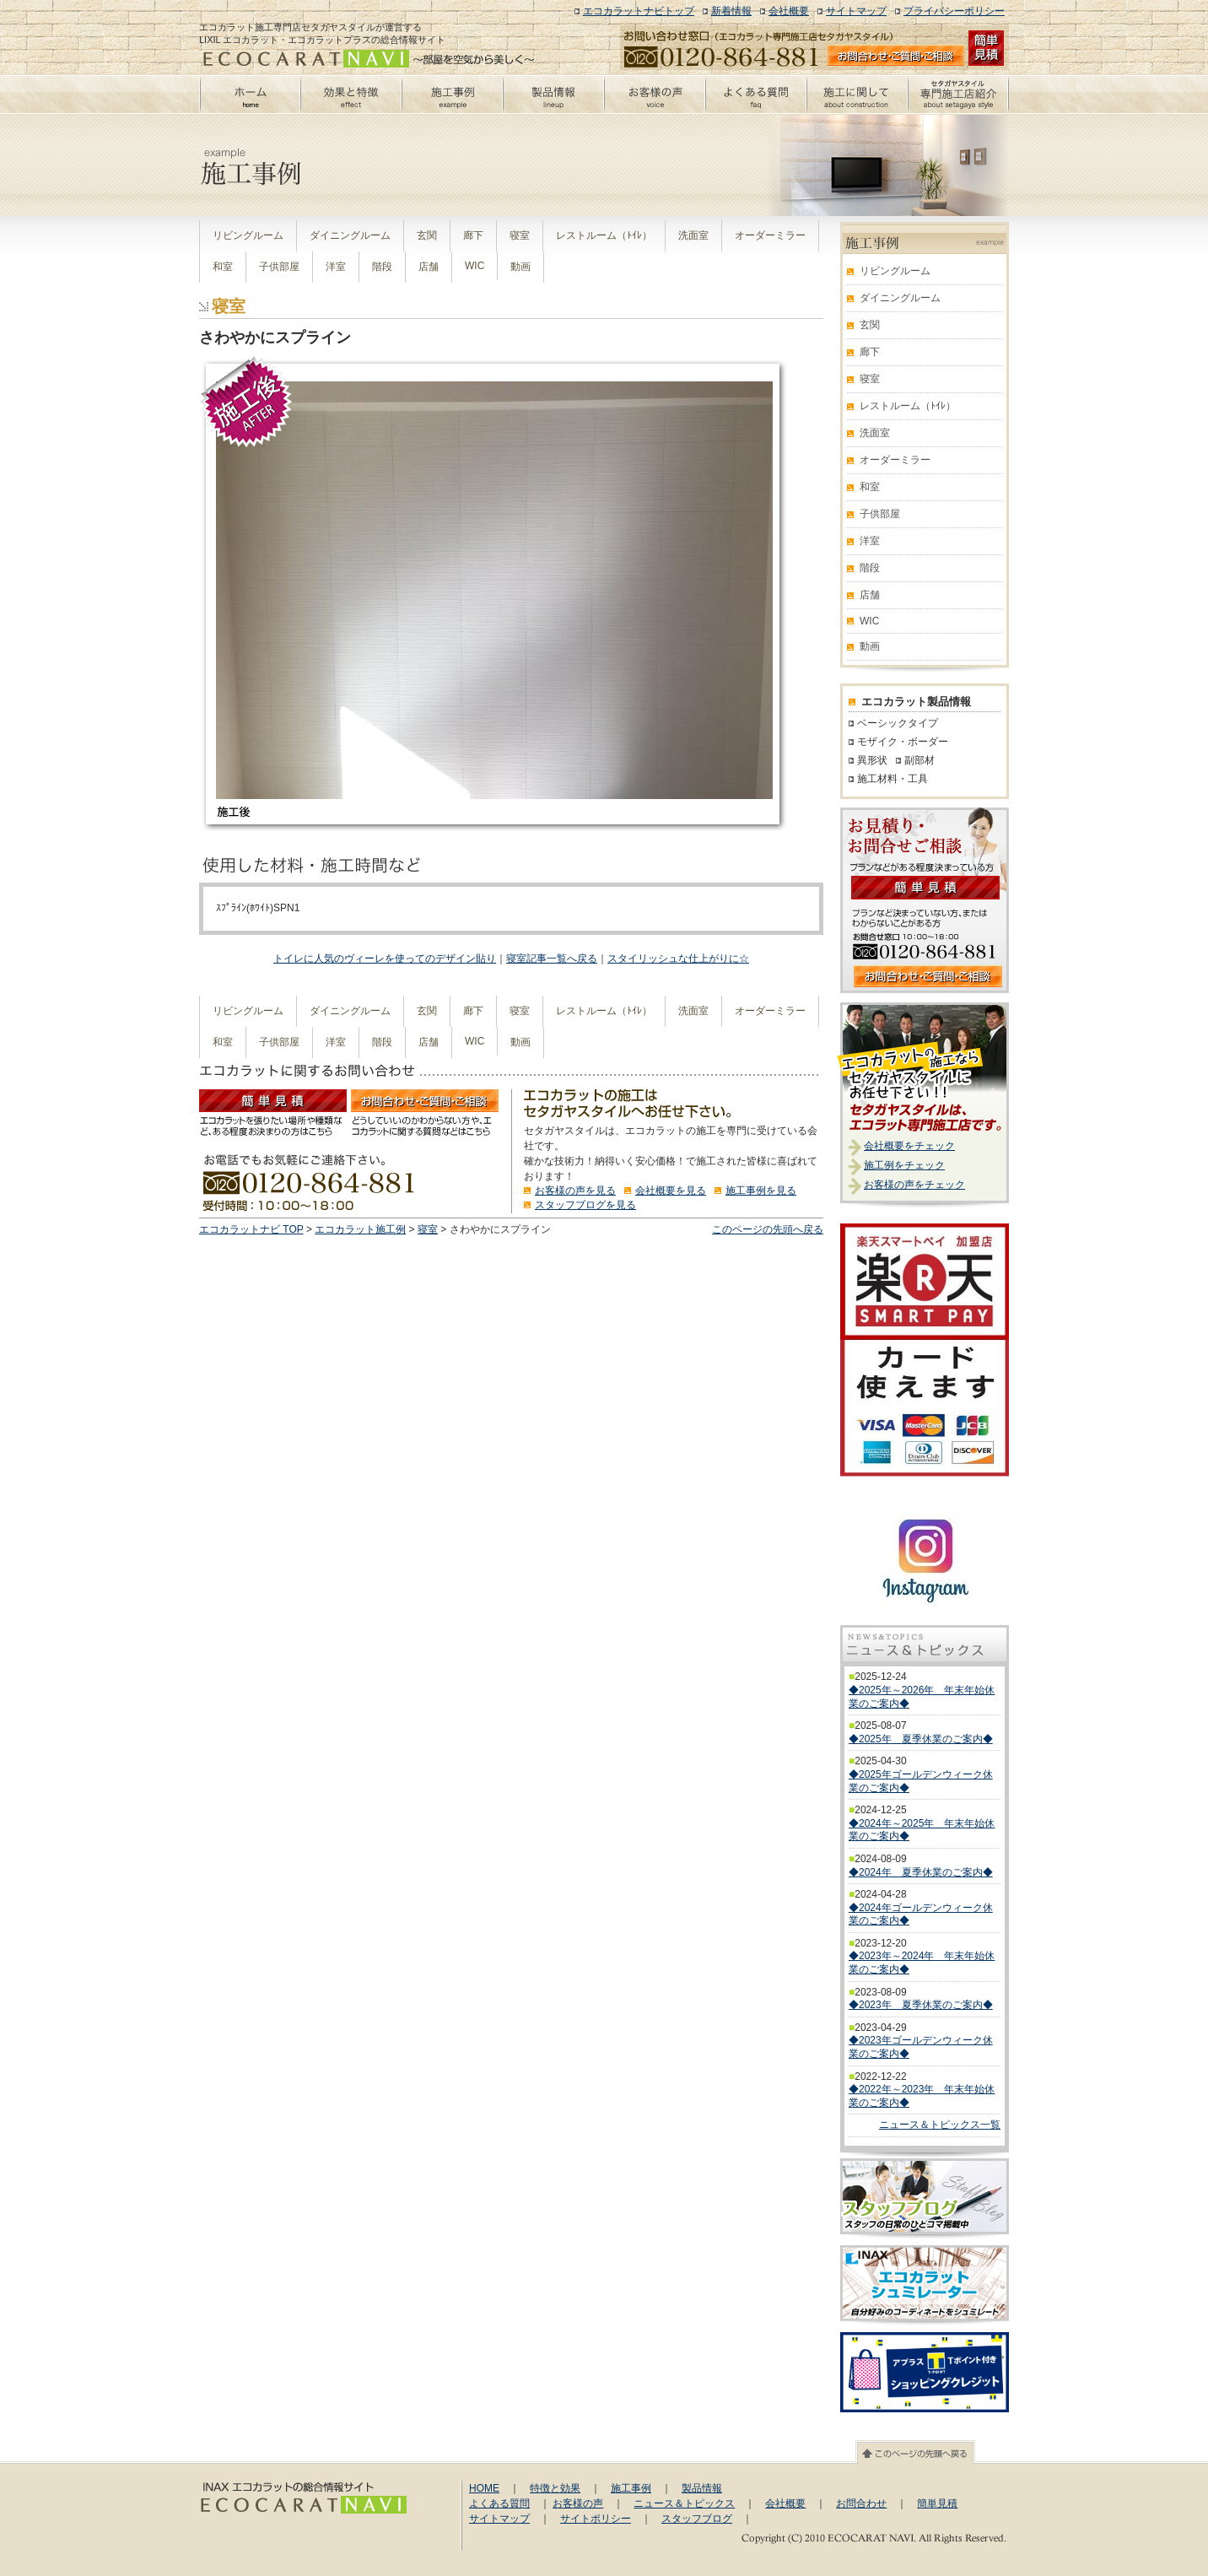  I want to click on 洗面室, so click(693, 235).